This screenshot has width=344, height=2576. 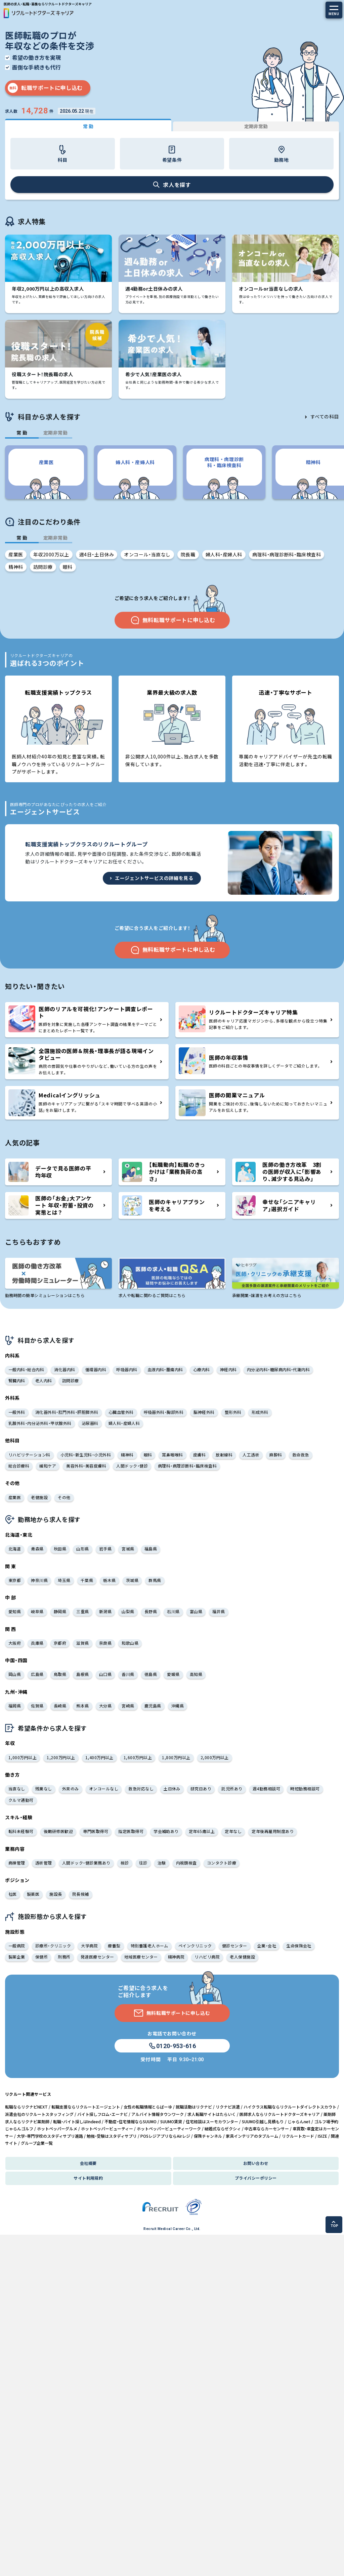 What do you see at coordinates (152, 1705) in the screenshot?
I see `鹿児島県` at bounding box center [152, 1705].